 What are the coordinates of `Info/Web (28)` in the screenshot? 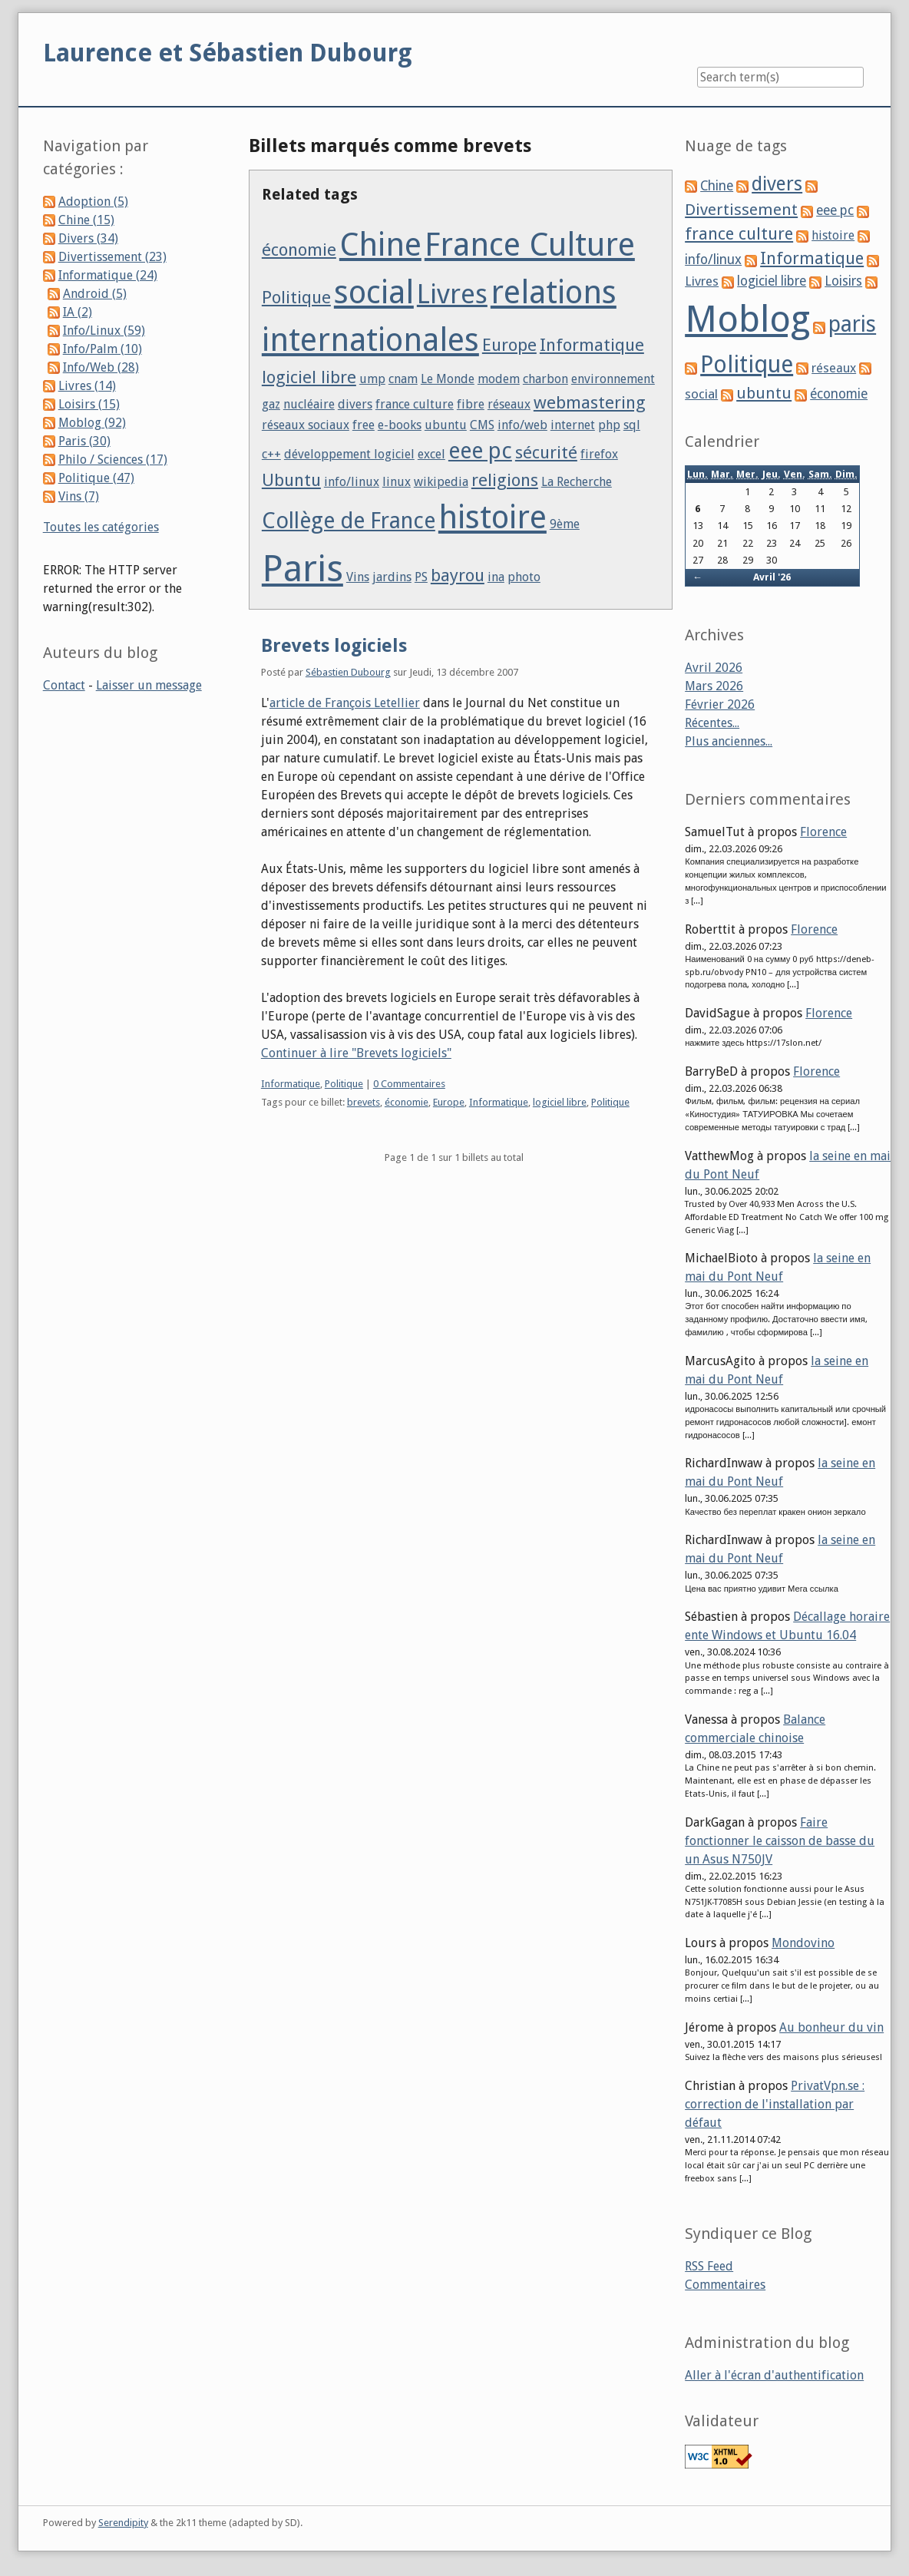 It's located at (101, 367).